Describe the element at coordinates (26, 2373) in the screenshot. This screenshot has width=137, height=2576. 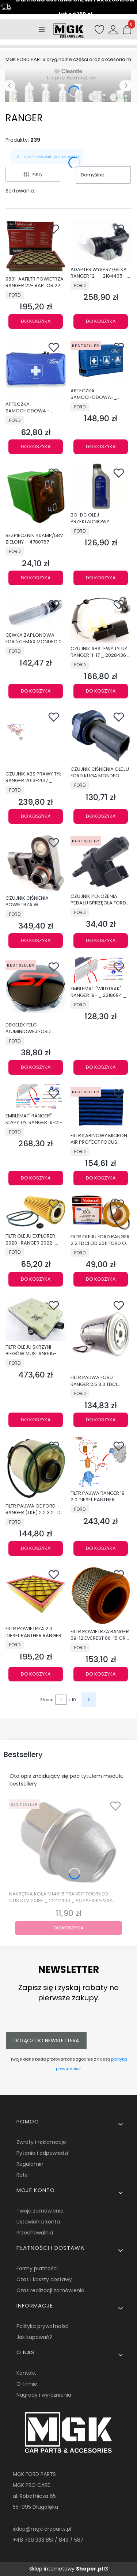
I see `Kontakt` at that location.